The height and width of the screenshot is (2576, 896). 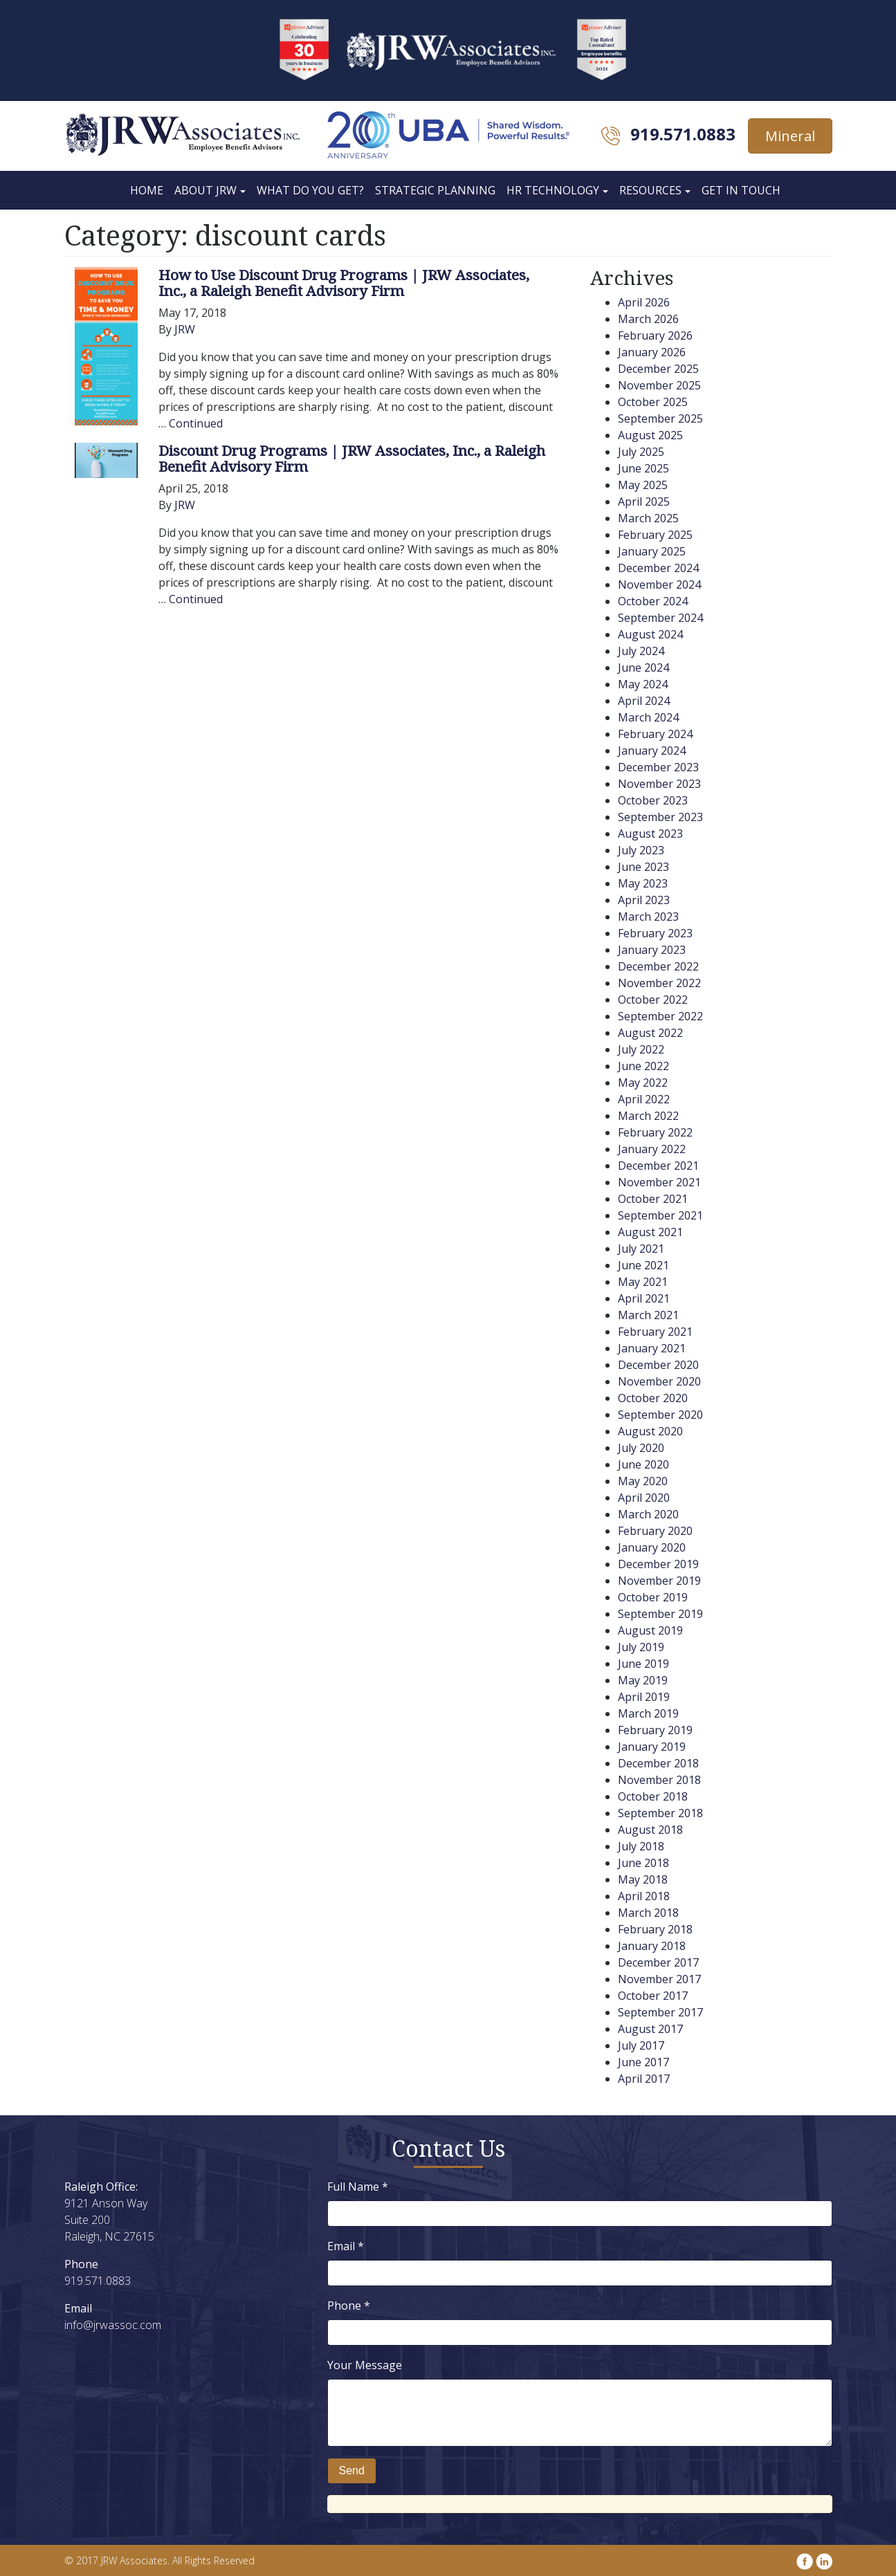 I want to click on JRW, so click(x=184, y=329).